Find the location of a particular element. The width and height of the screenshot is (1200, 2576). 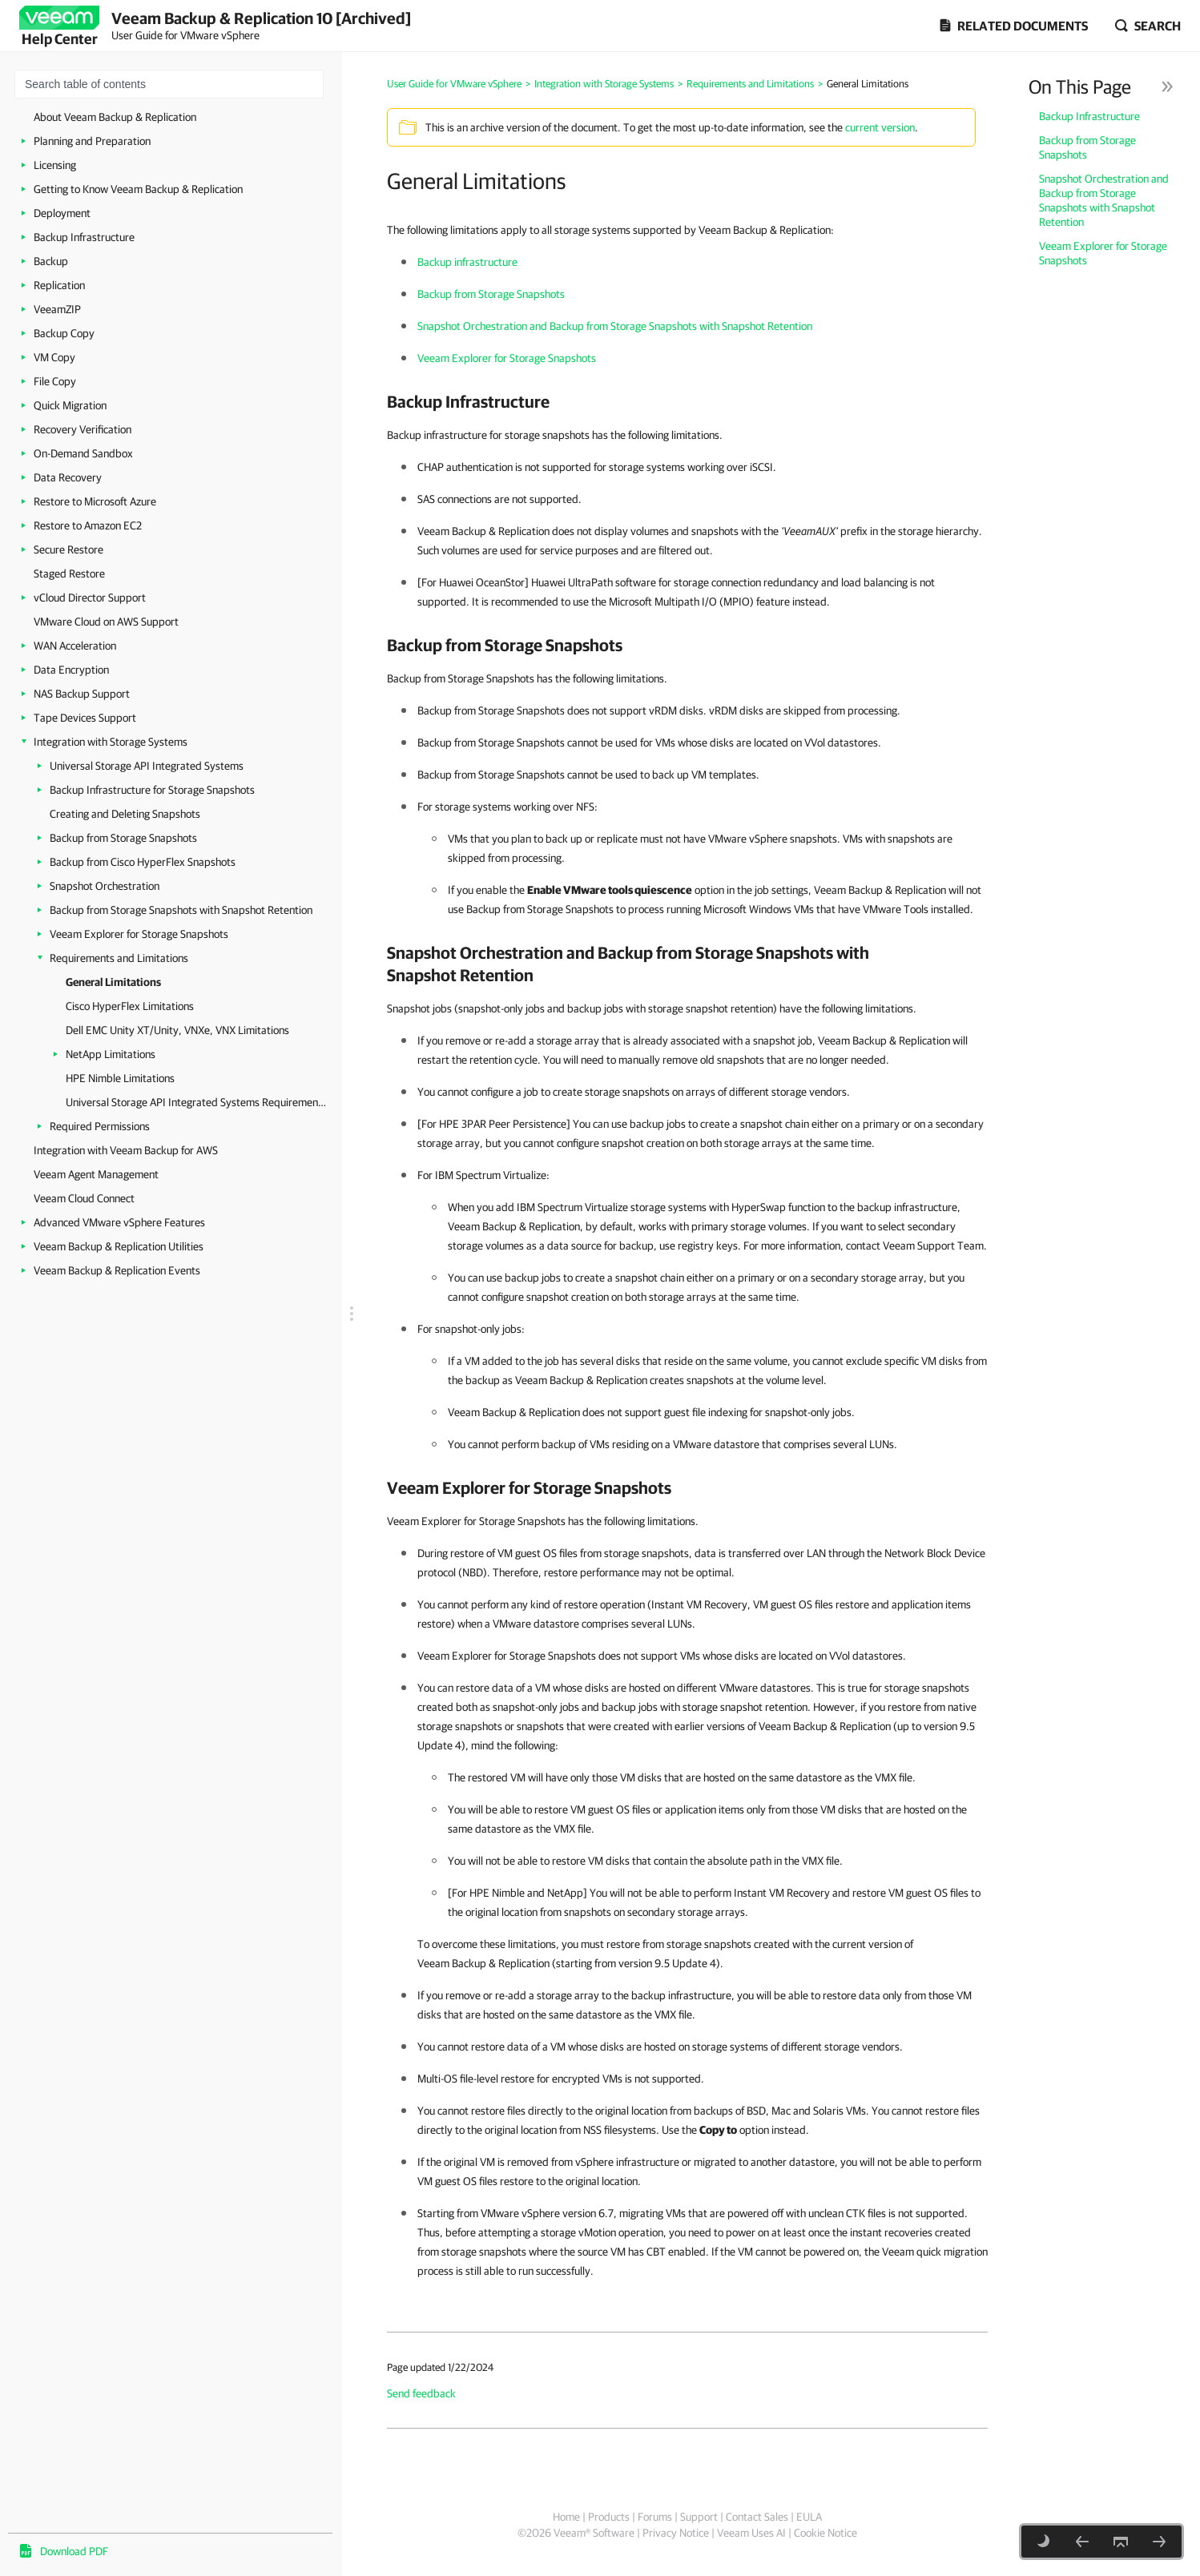

Data Encryption is located at coordinates (71, 669).